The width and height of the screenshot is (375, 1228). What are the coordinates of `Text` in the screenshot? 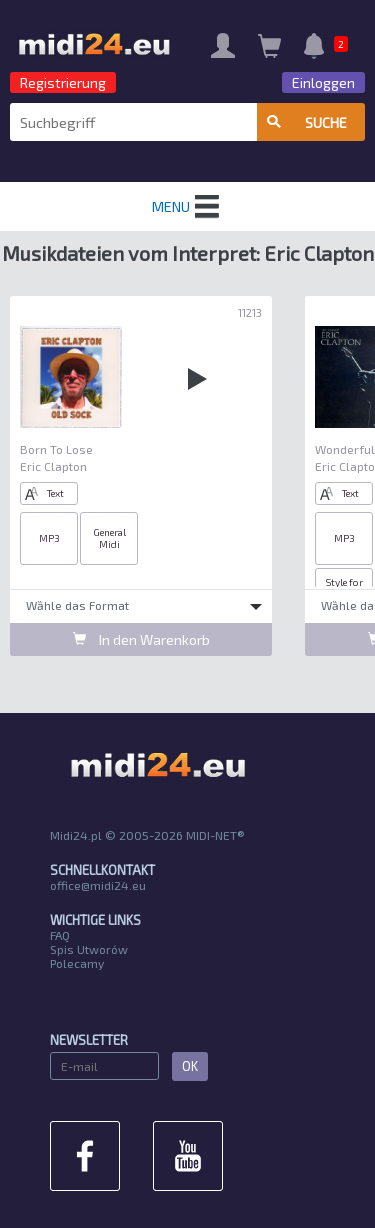 It's located at (44, 493).